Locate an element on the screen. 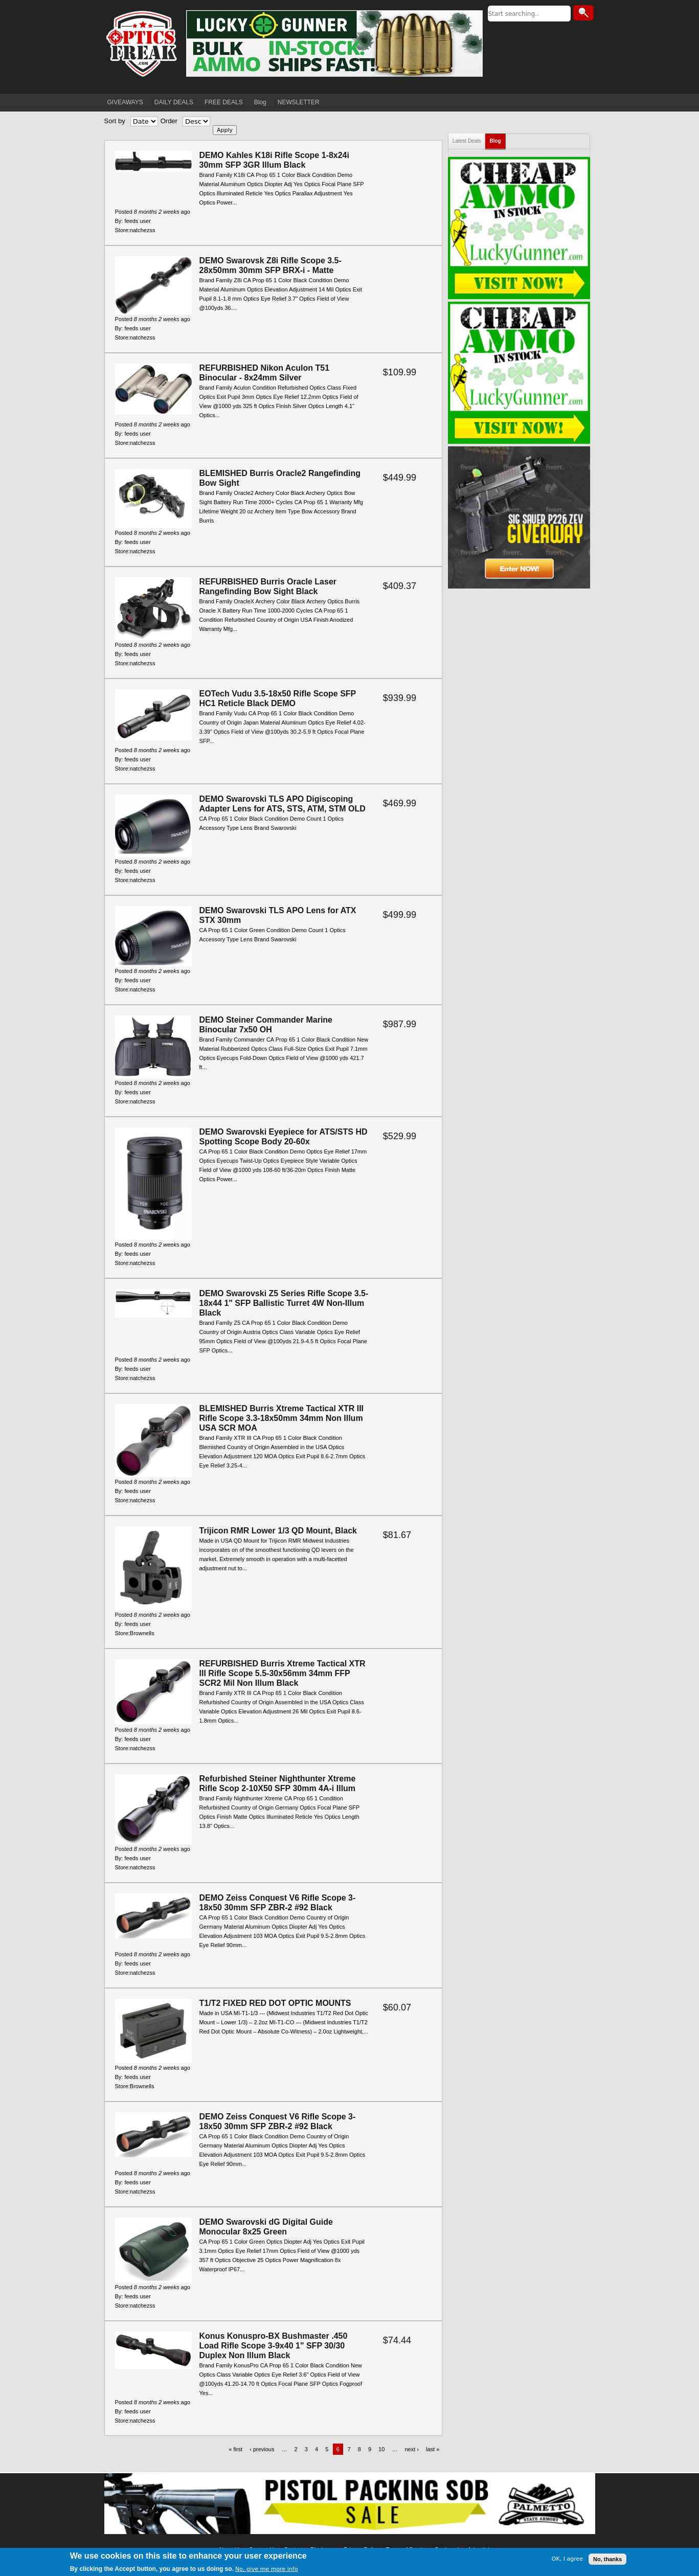 Image resolution: width=699 pixels, height=2576 pixels. ‹ previous is located at coordinates (262, 2449).